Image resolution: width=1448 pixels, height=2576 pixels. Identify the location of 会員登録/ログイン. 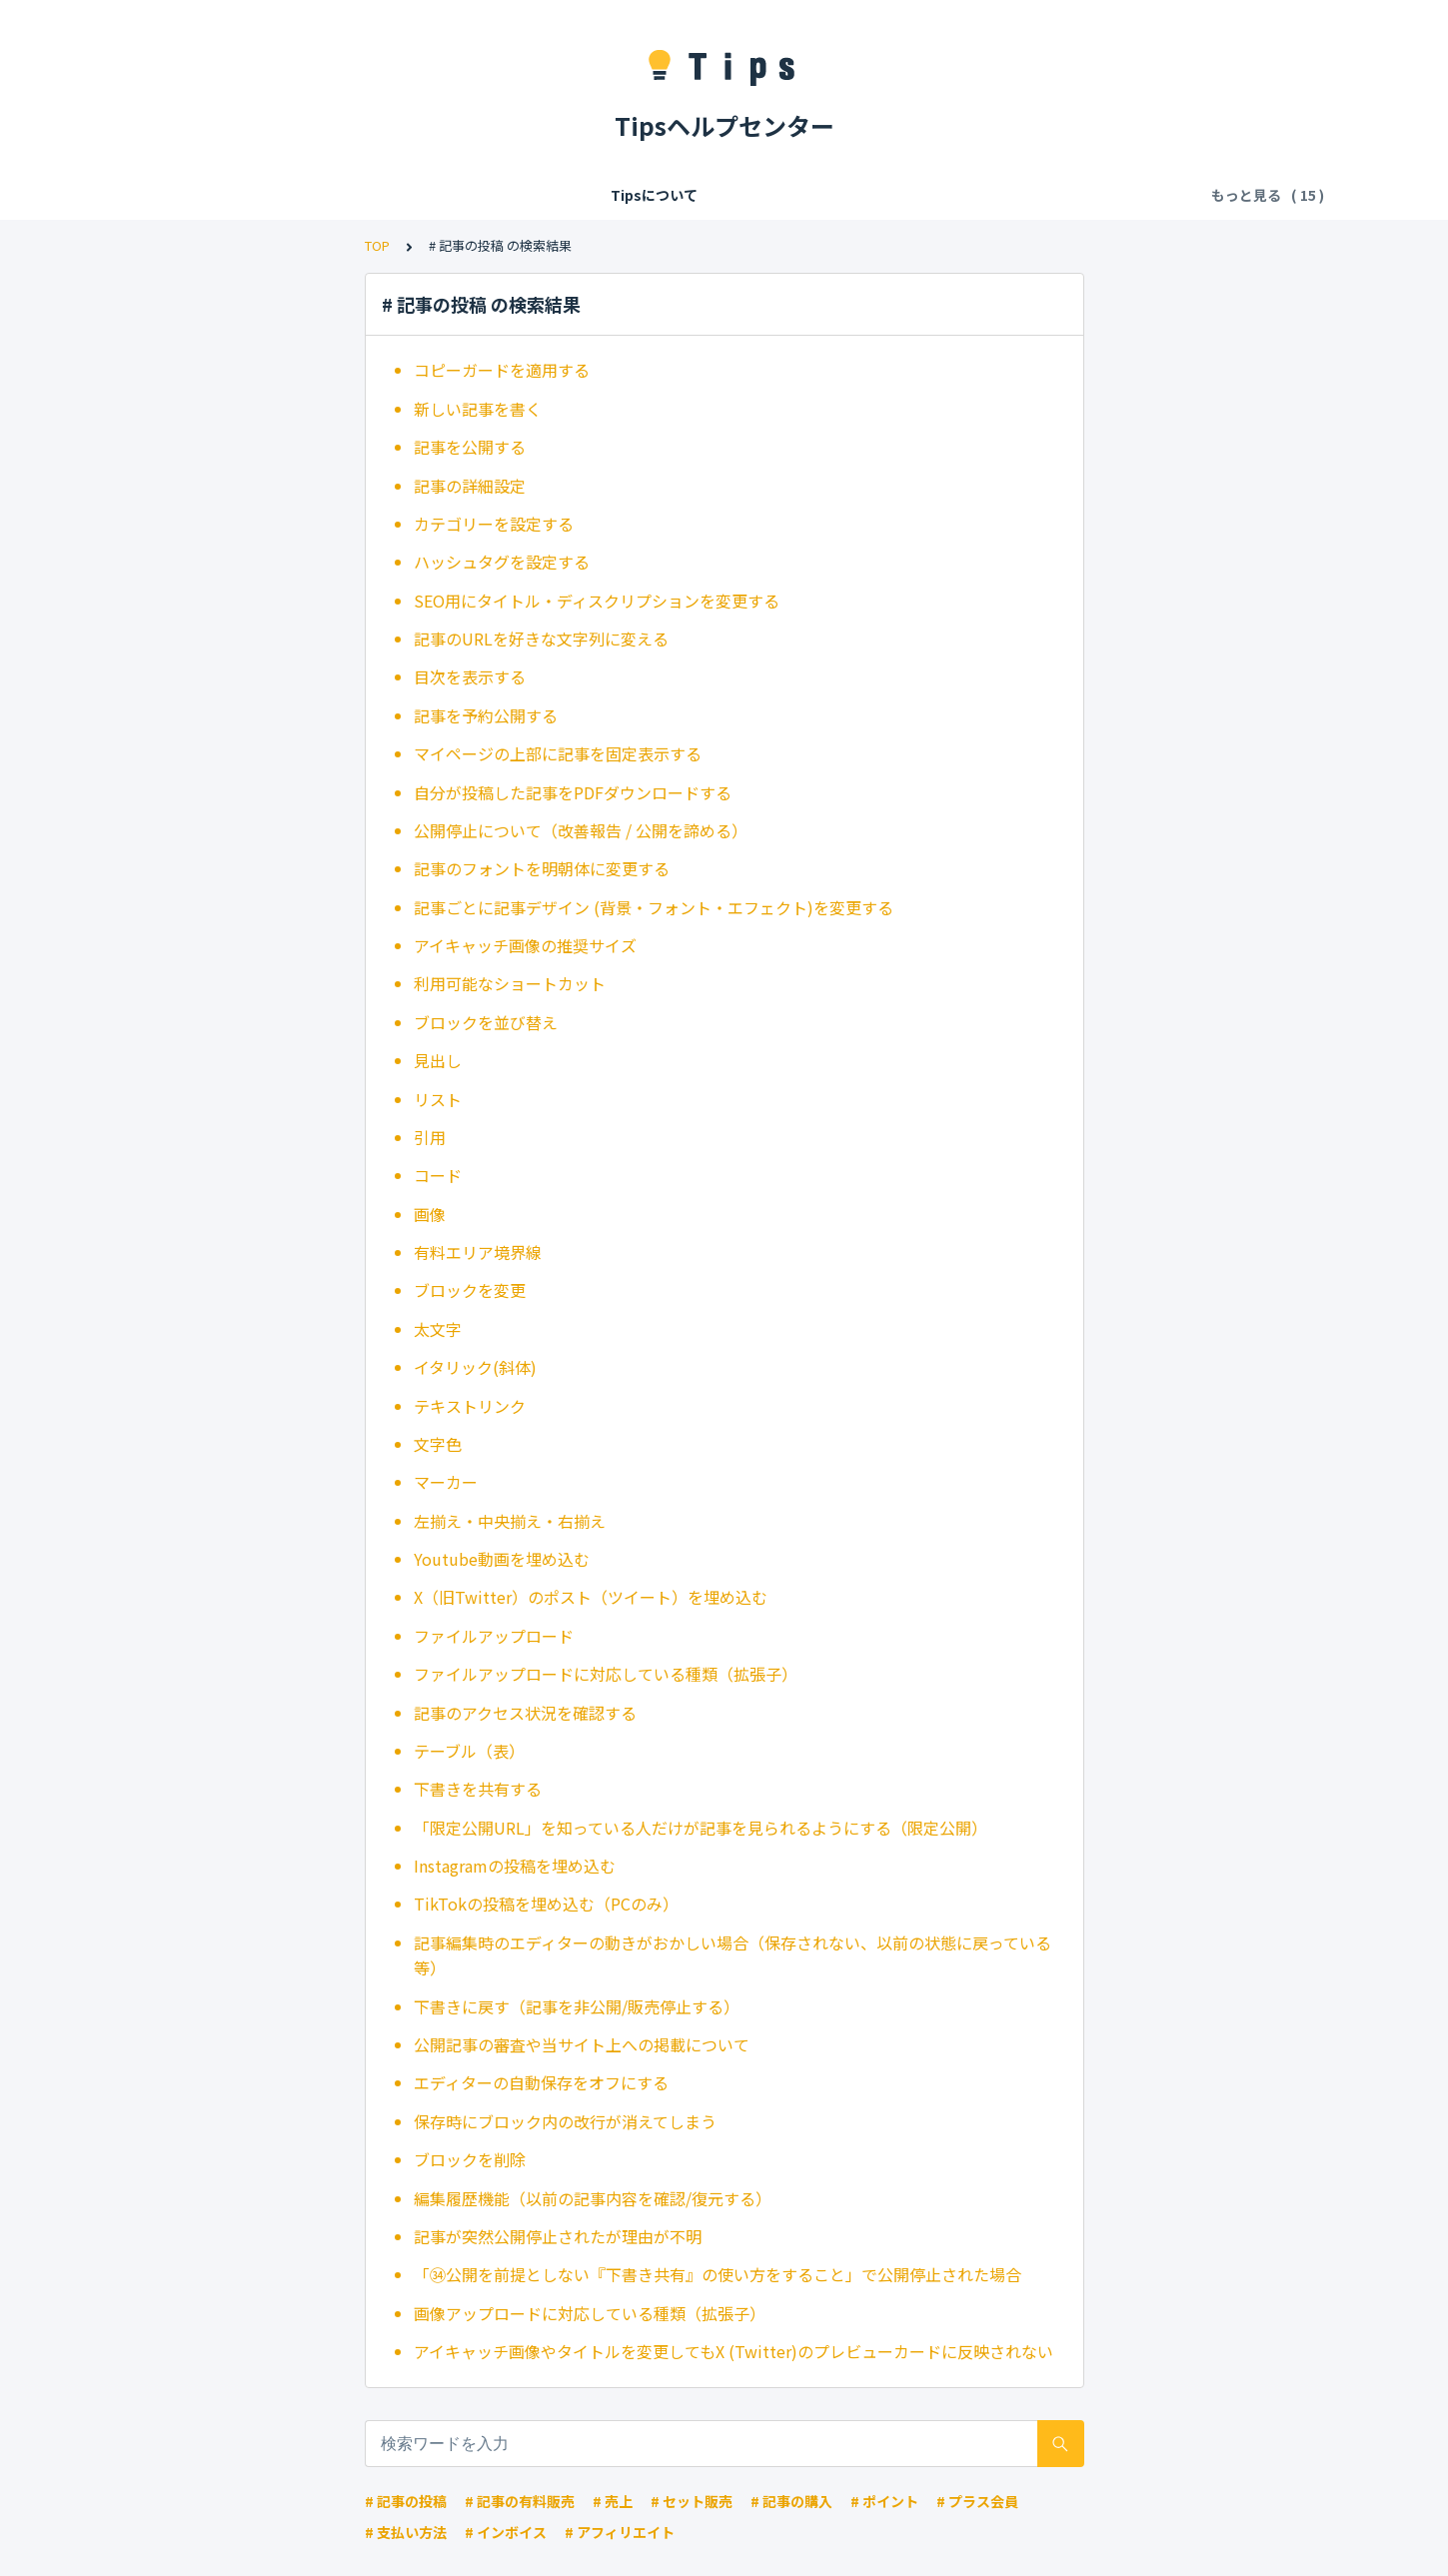
(325, 195).